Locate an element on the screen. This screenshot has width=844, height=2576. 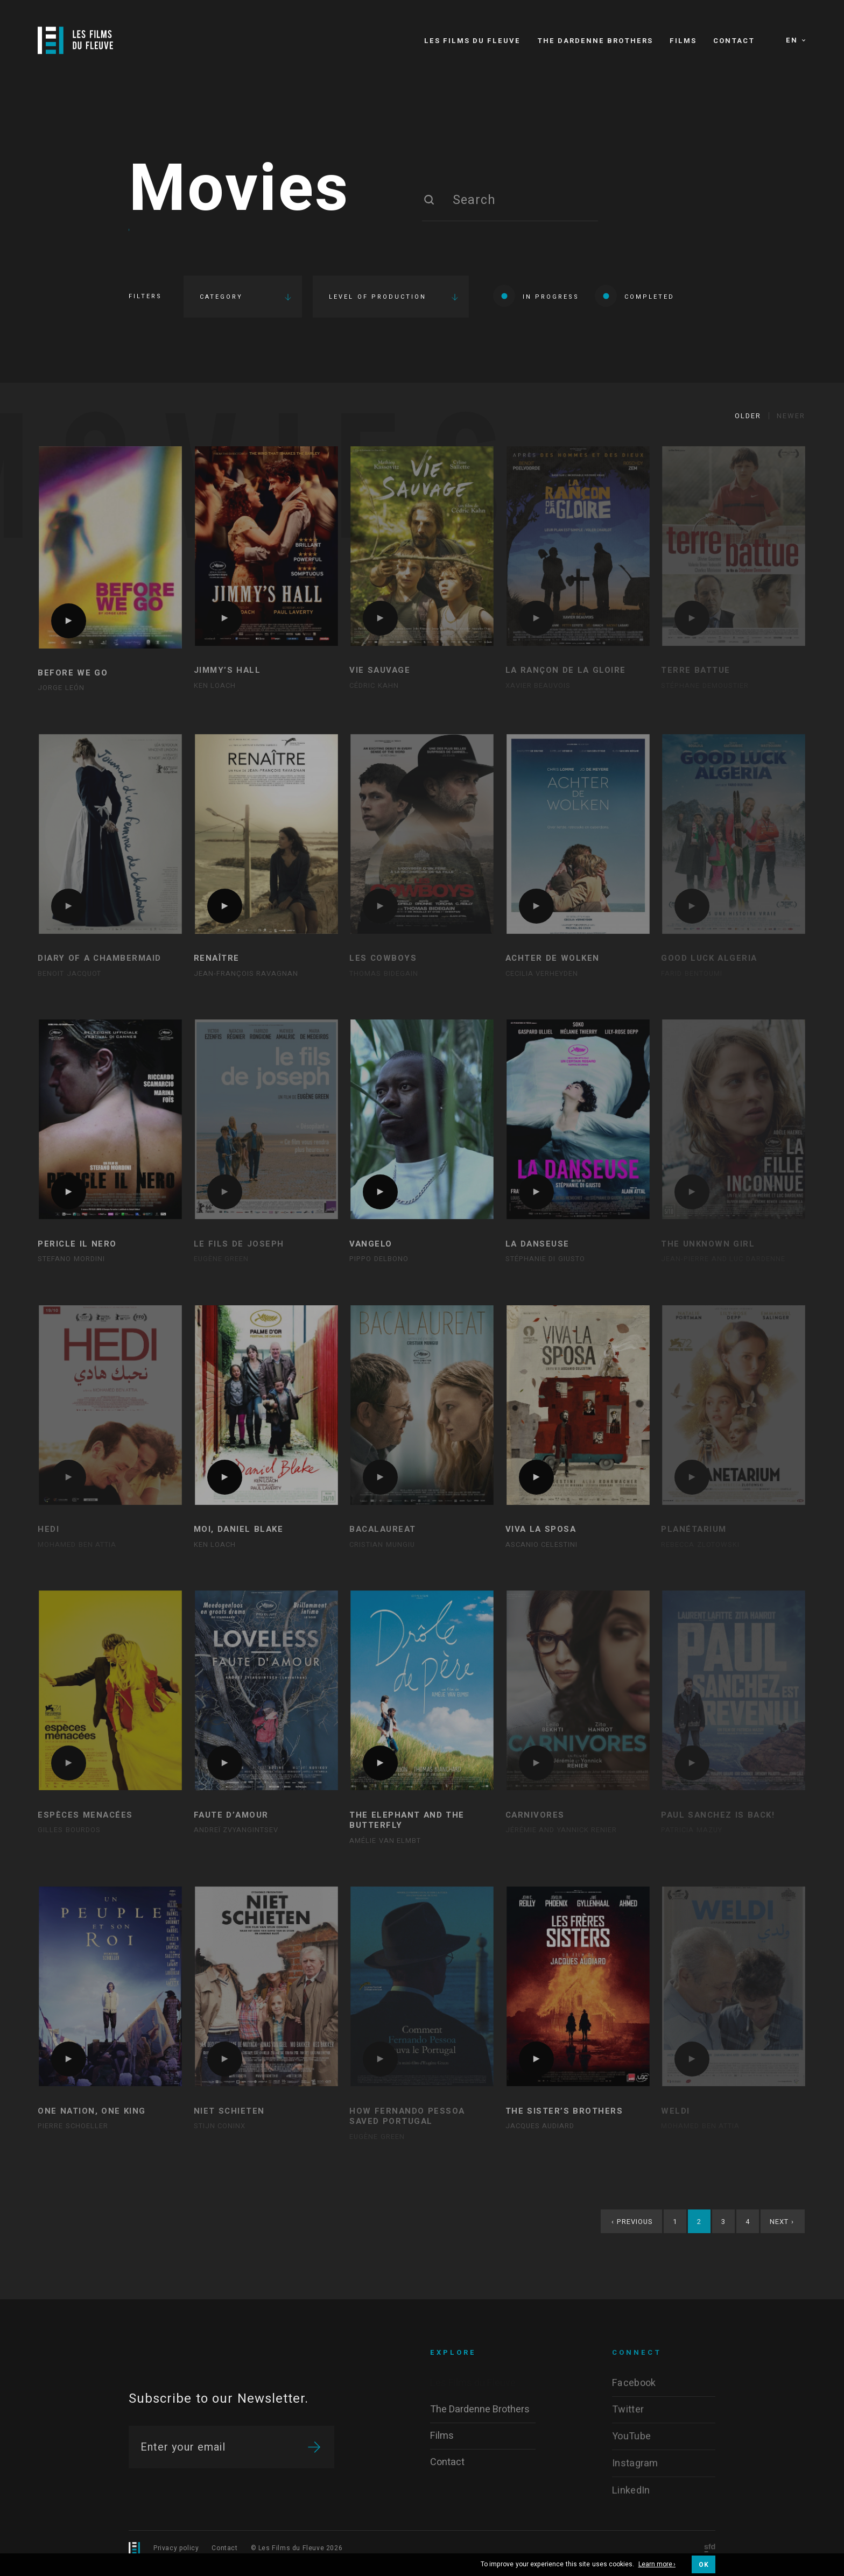
OK is located at coordinates (703, 2565).